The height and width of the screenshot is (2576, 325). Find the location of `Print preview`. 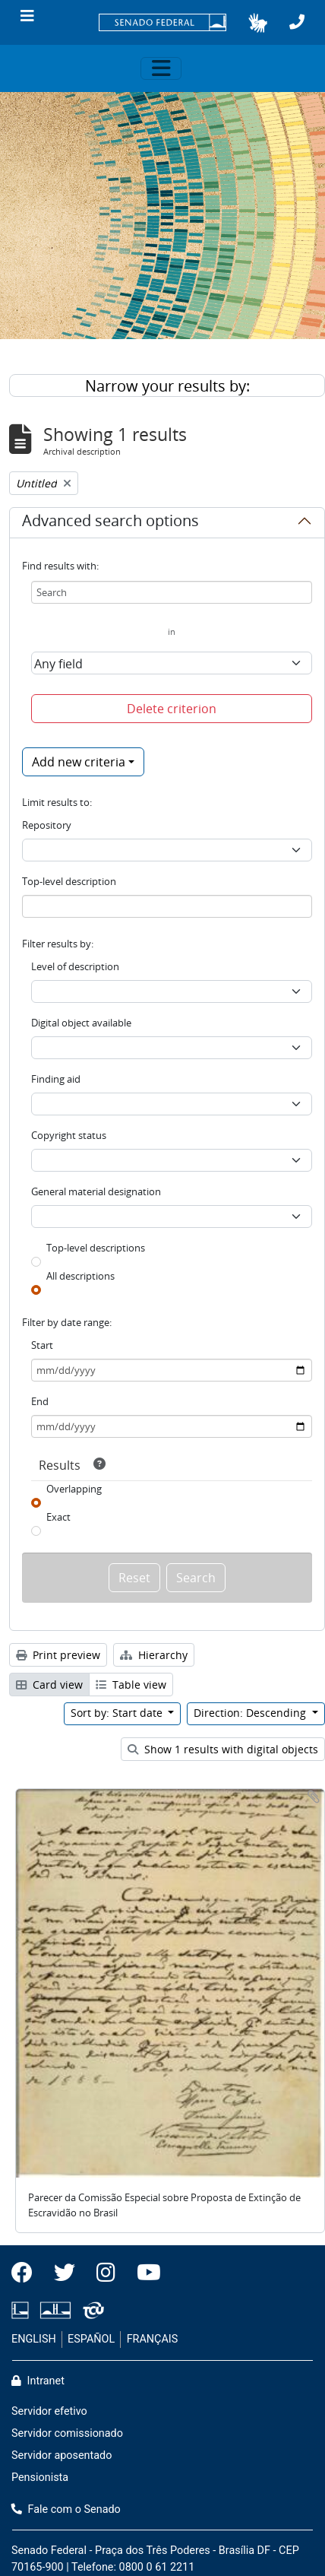

Print preview is located at coordinates (58, 1655).